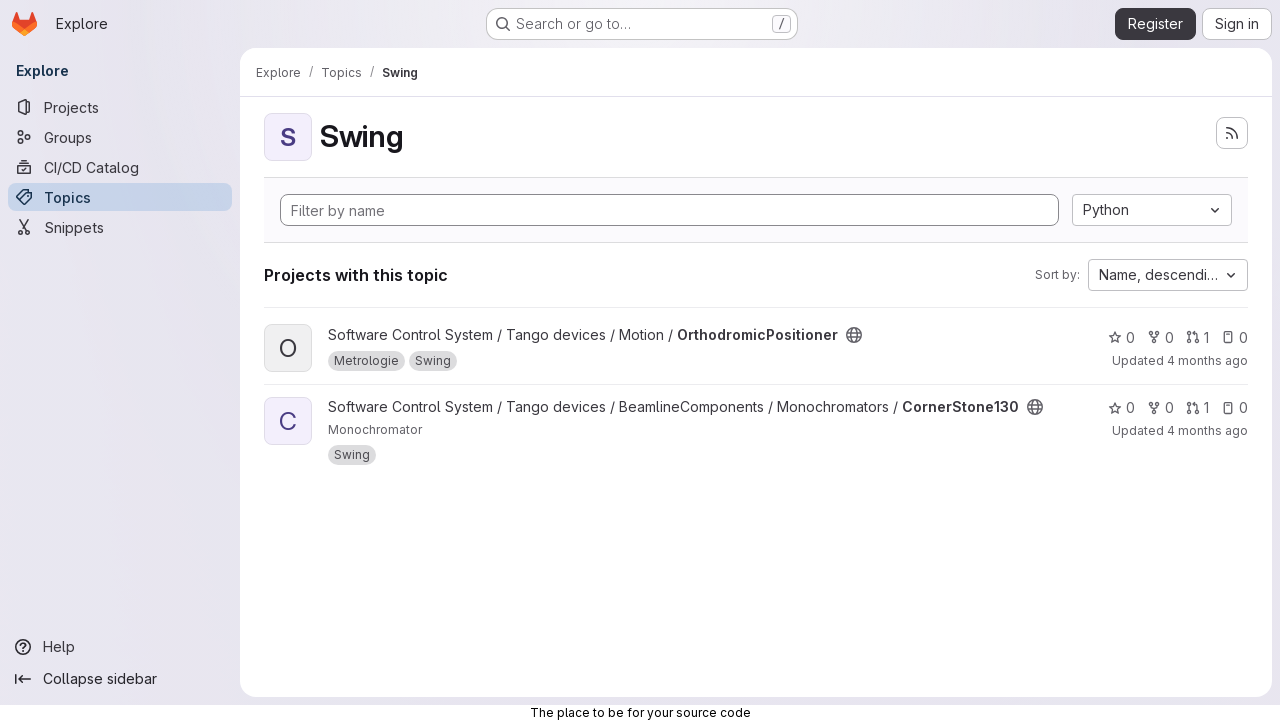  I want to click on 4 months ago [Apr 1, 2026 6:44pm], so click(1207, 360).